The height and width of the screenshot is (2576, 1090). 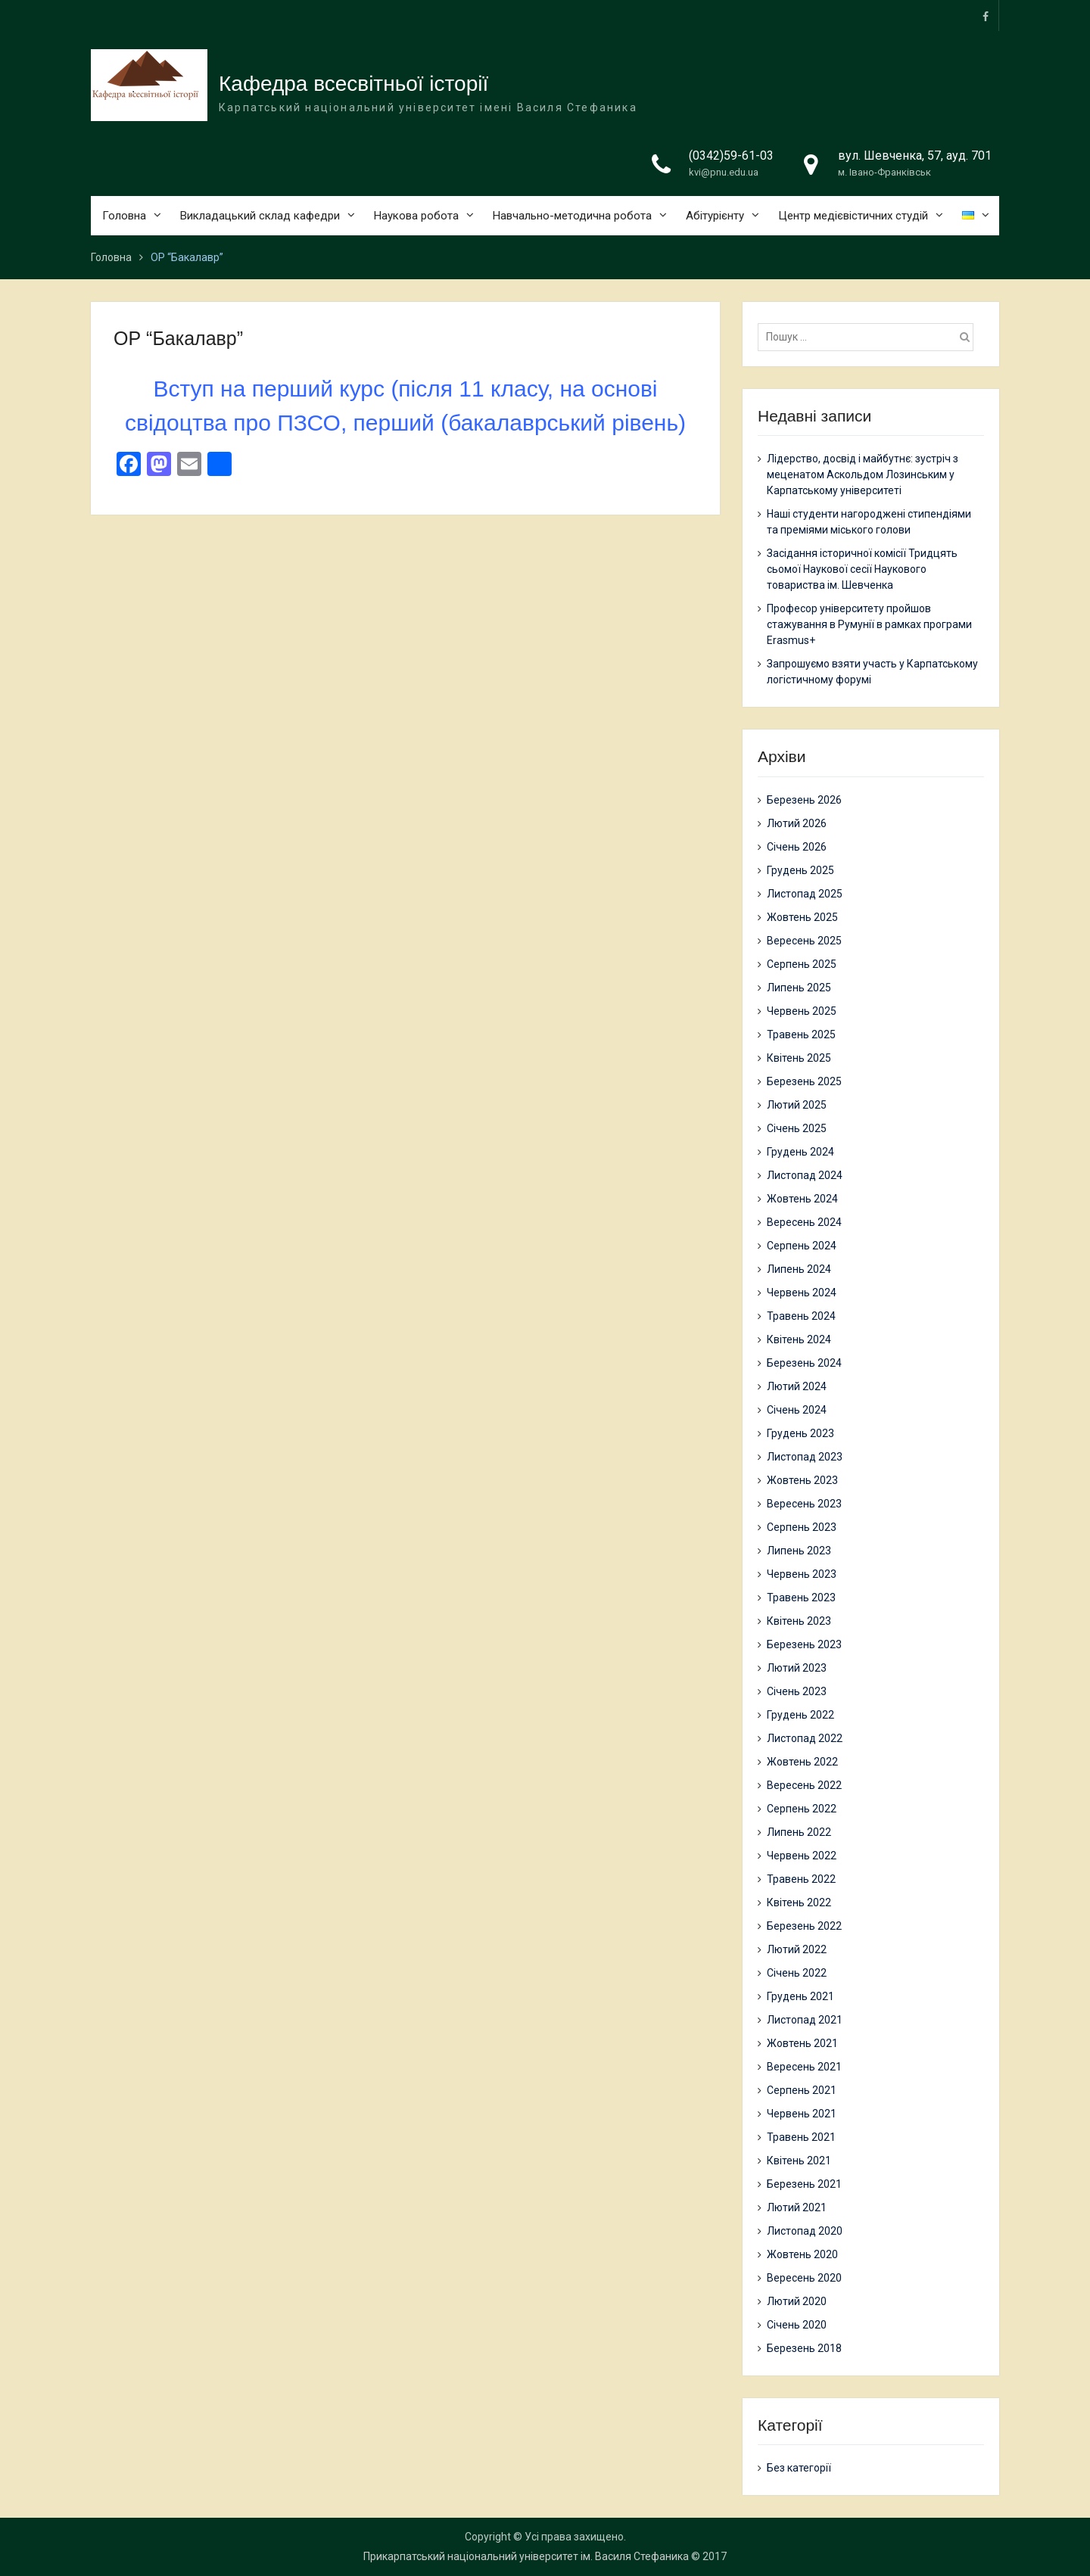 I want to click on Грудень 2024, so click(x=800, y=1152).